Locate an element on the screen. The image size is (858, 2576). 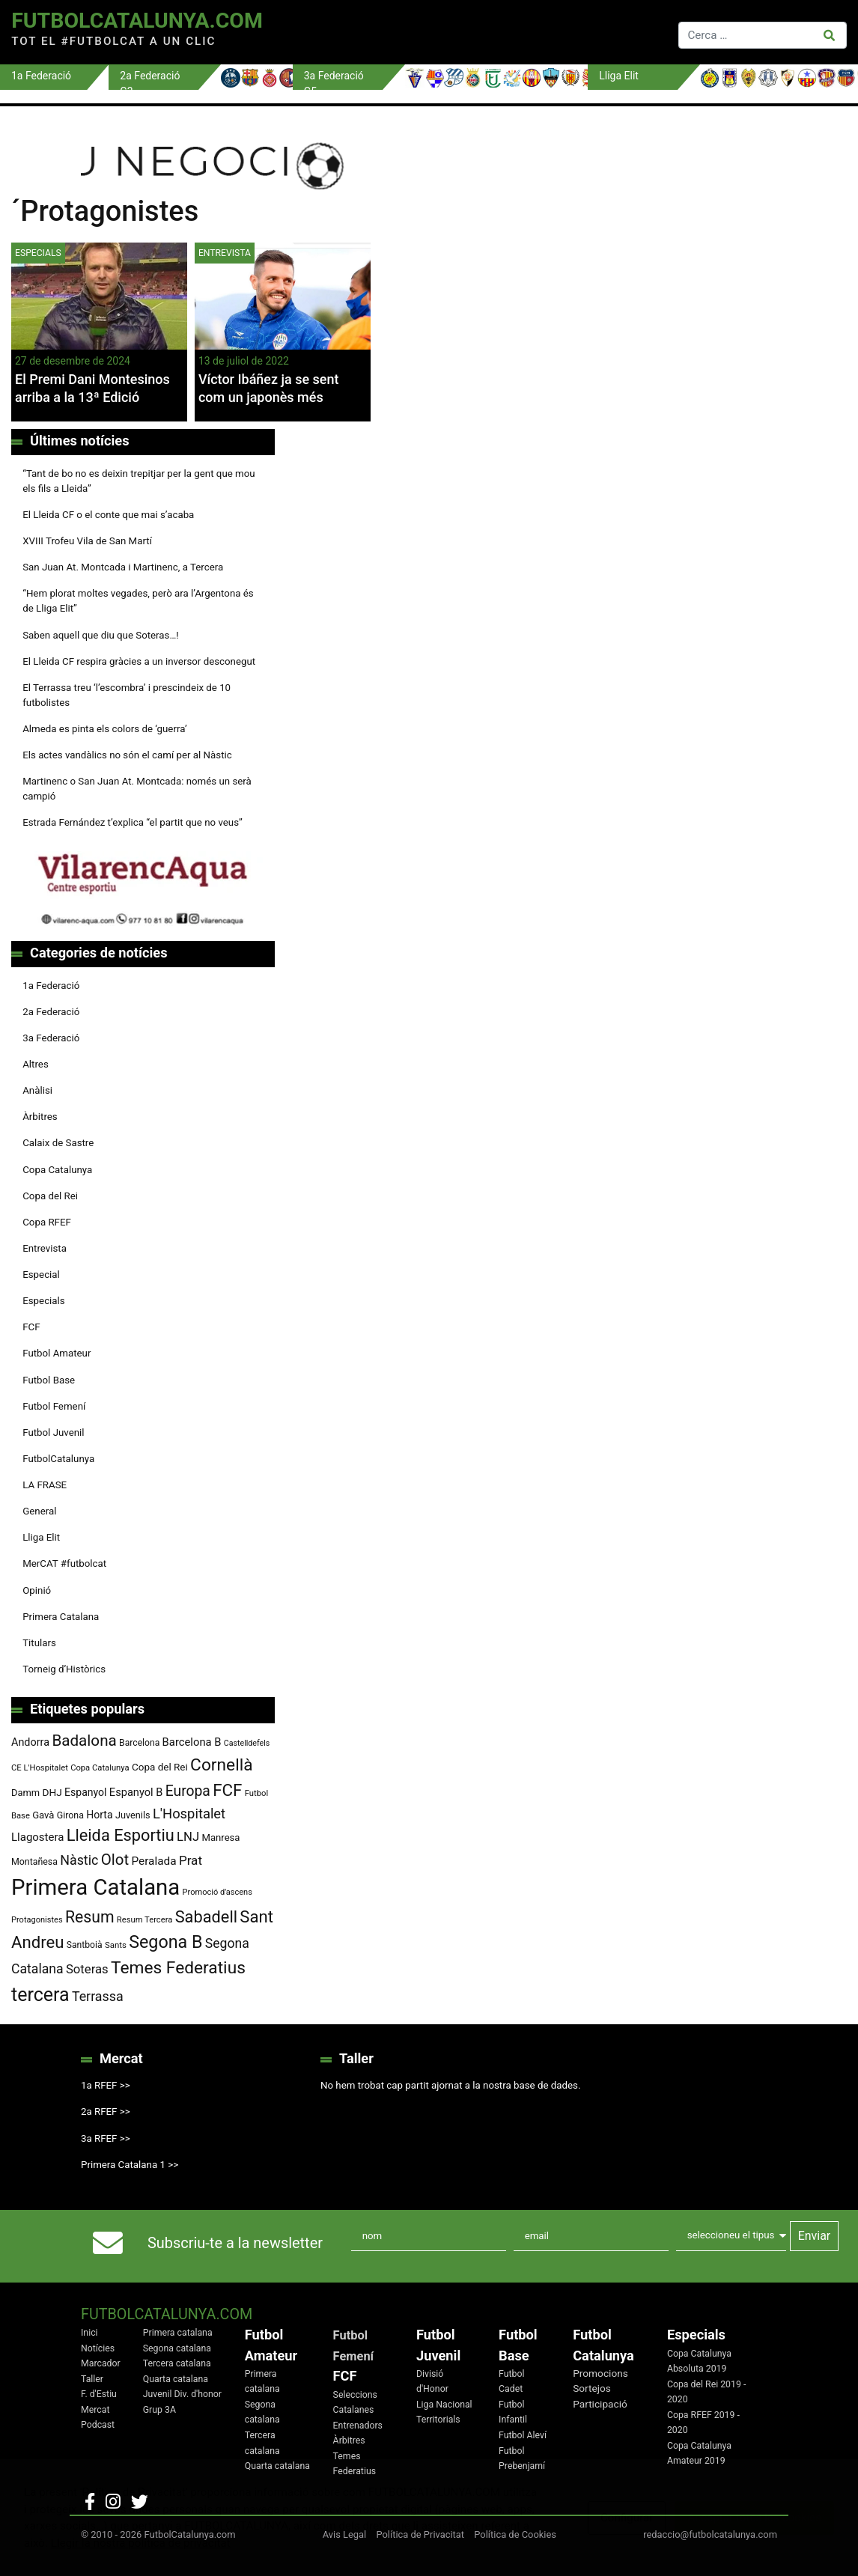
Entrevista is located at coordinates (224, 253).